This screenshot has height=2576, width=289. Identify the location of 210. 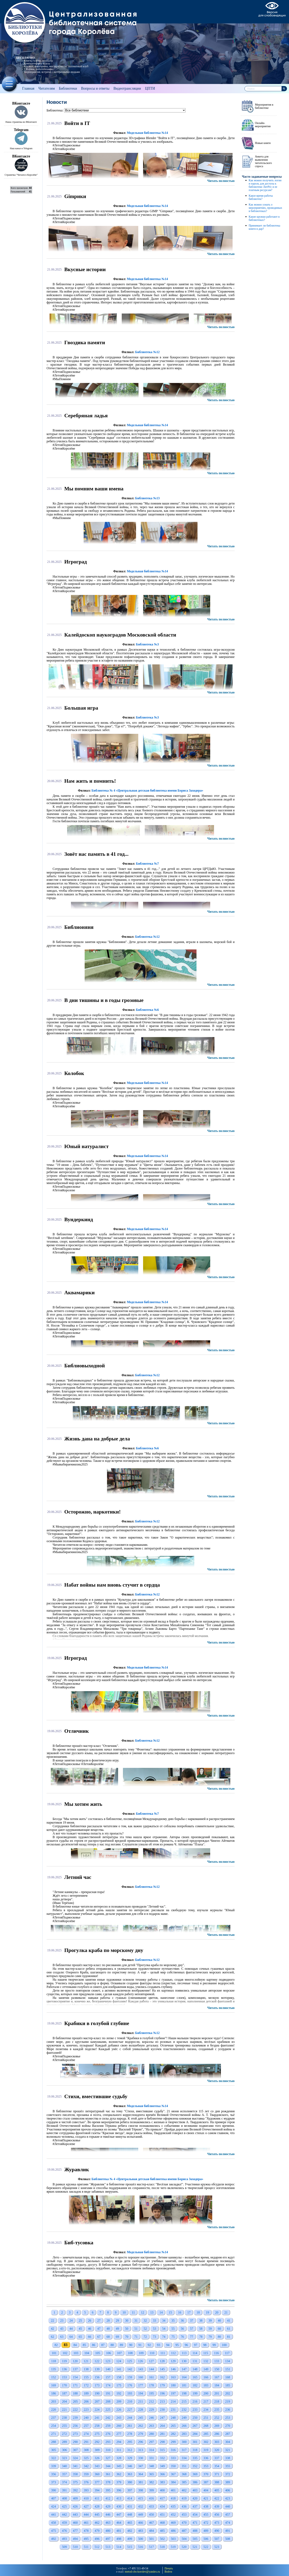
(129, 2401).